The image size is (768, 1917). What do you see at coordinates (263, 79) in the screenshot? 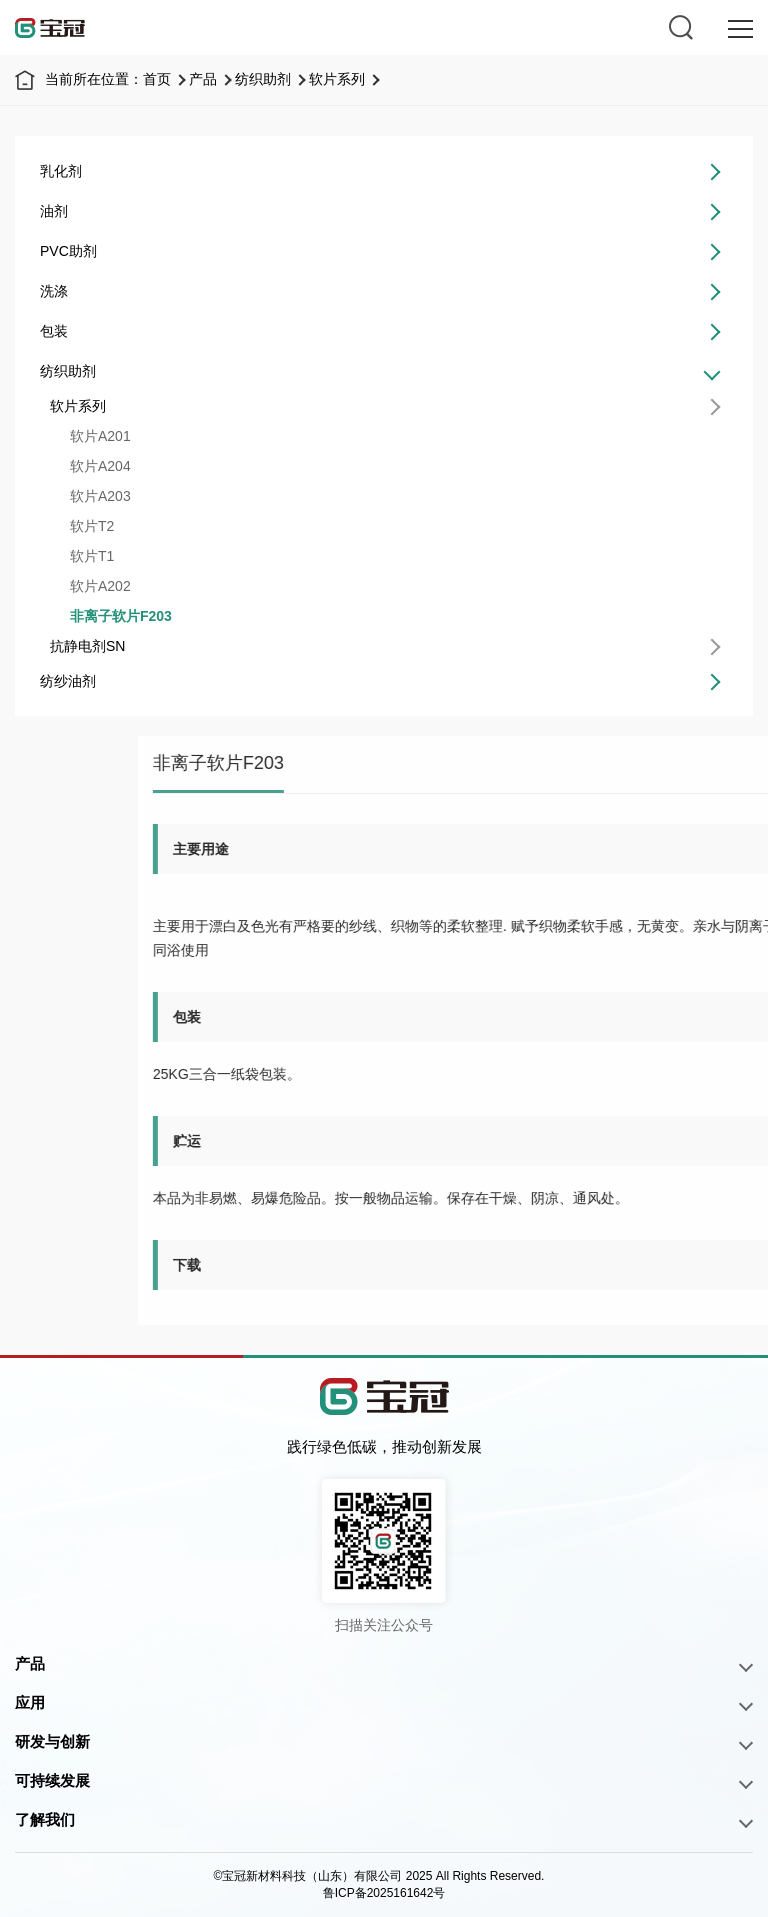
I see `纺织助剂` at bounding box center [263, 79].